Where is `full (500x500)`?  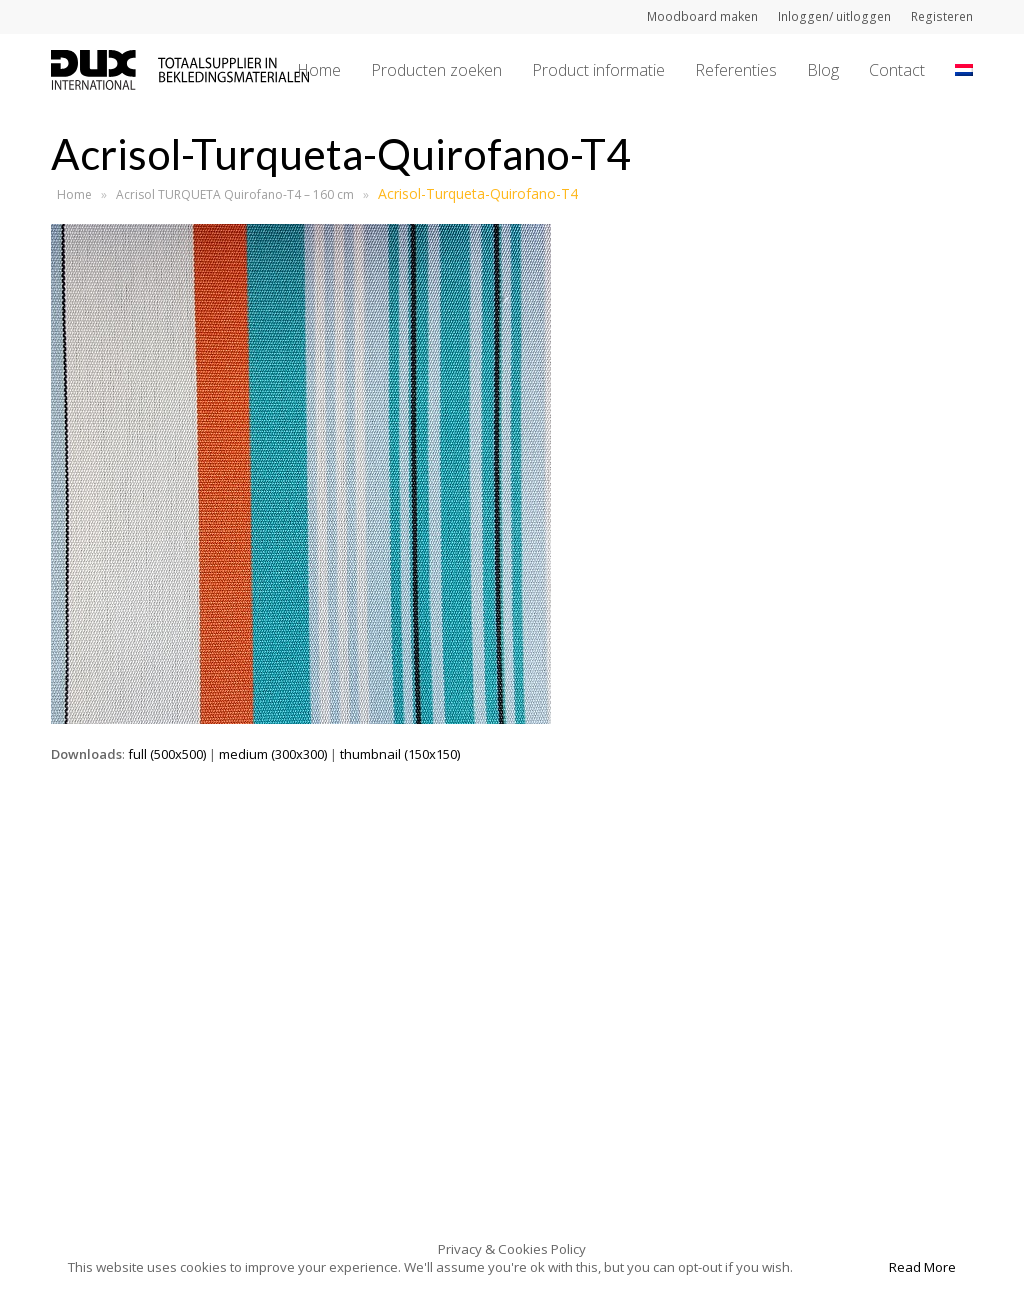 full (500x500) is located at coordinates (167, 754).